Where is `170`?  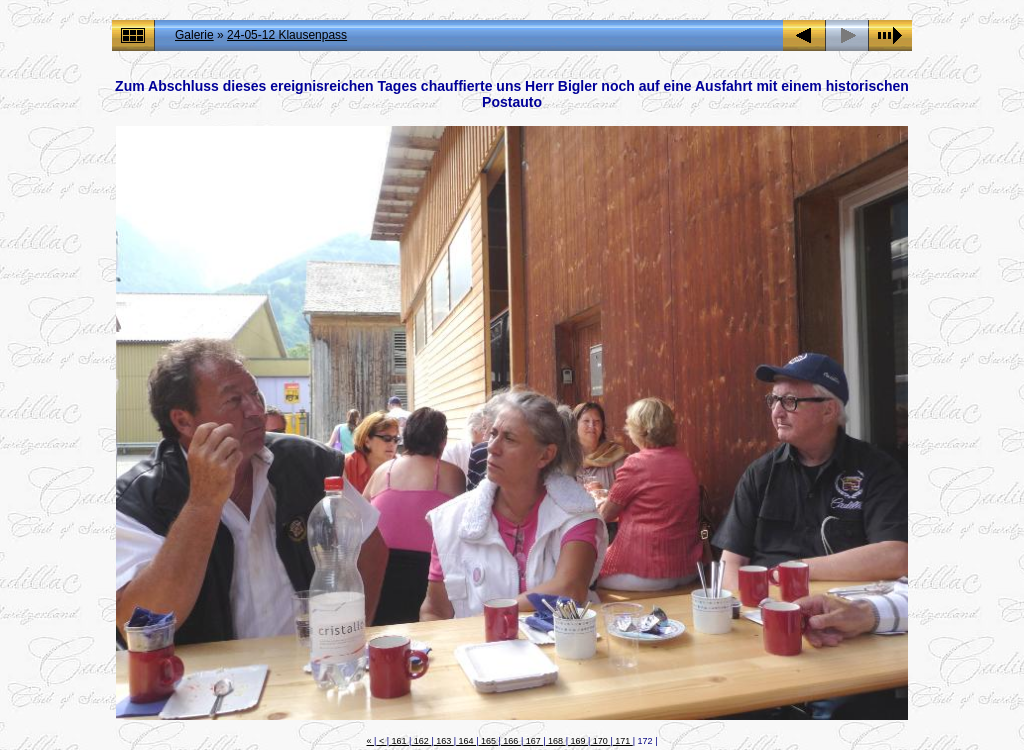
170 is located at coordinates (600, 741).